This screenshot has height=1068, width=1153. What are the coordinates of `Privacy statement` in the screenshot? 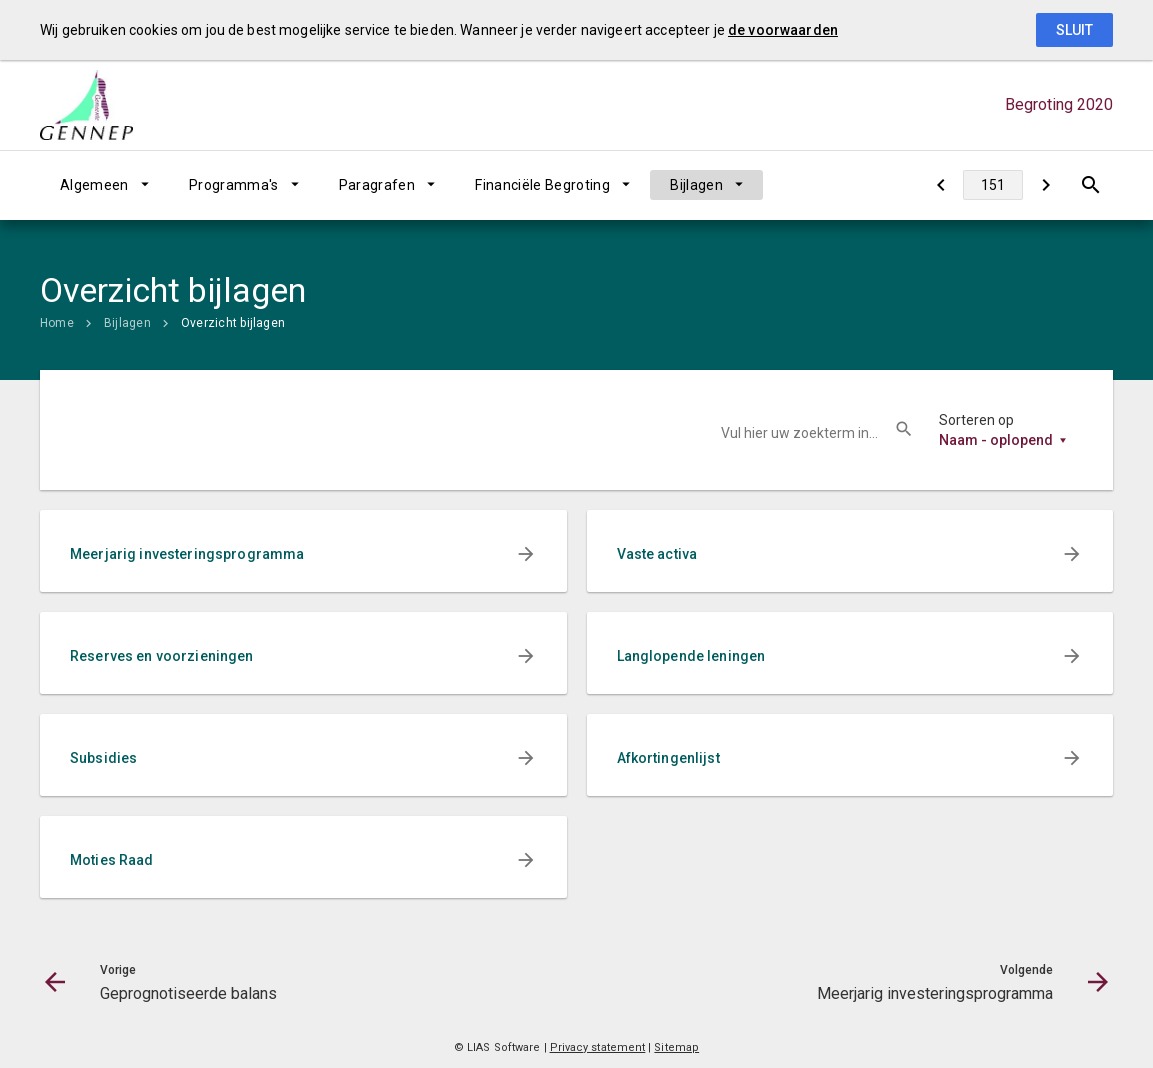 It's located at (598, 1047).